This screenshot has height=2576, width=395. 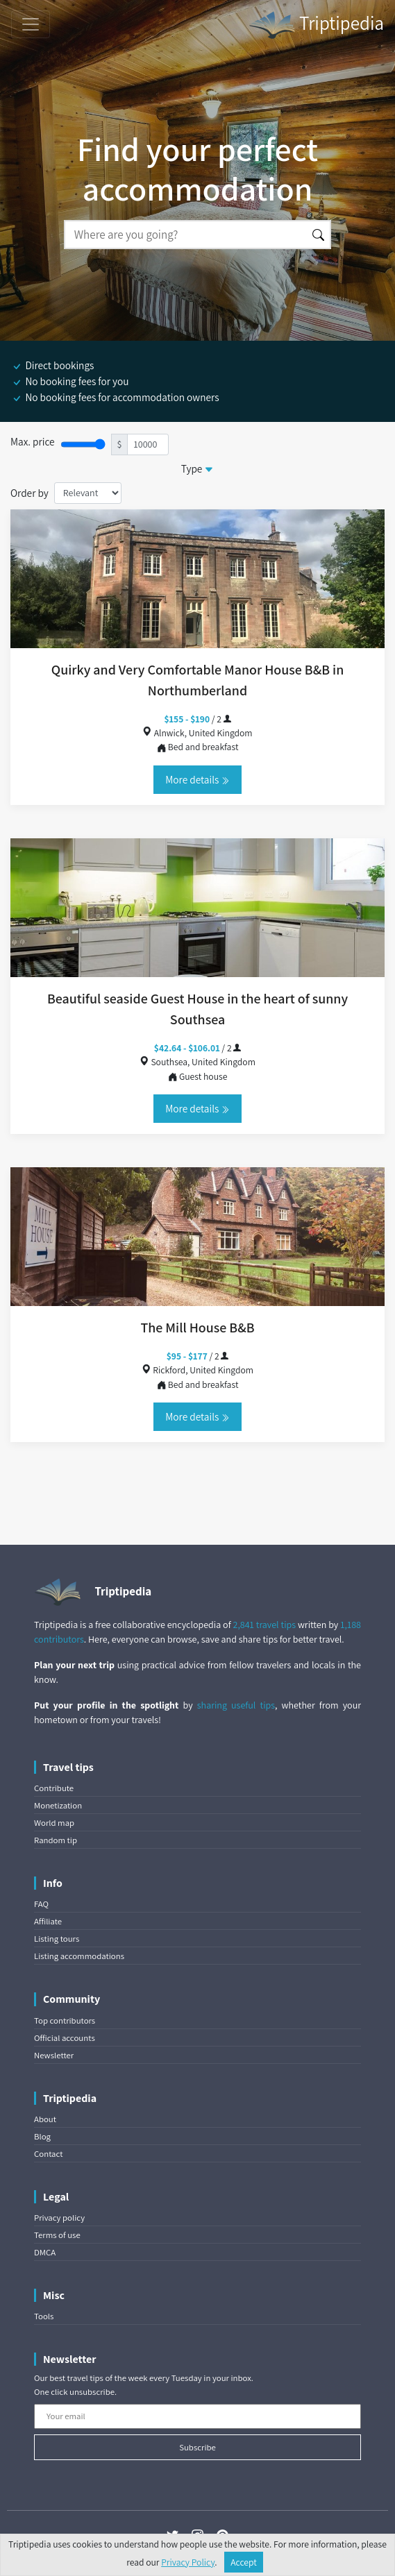 I want to click on Listing accommodations, so click(x=79, y=1956).